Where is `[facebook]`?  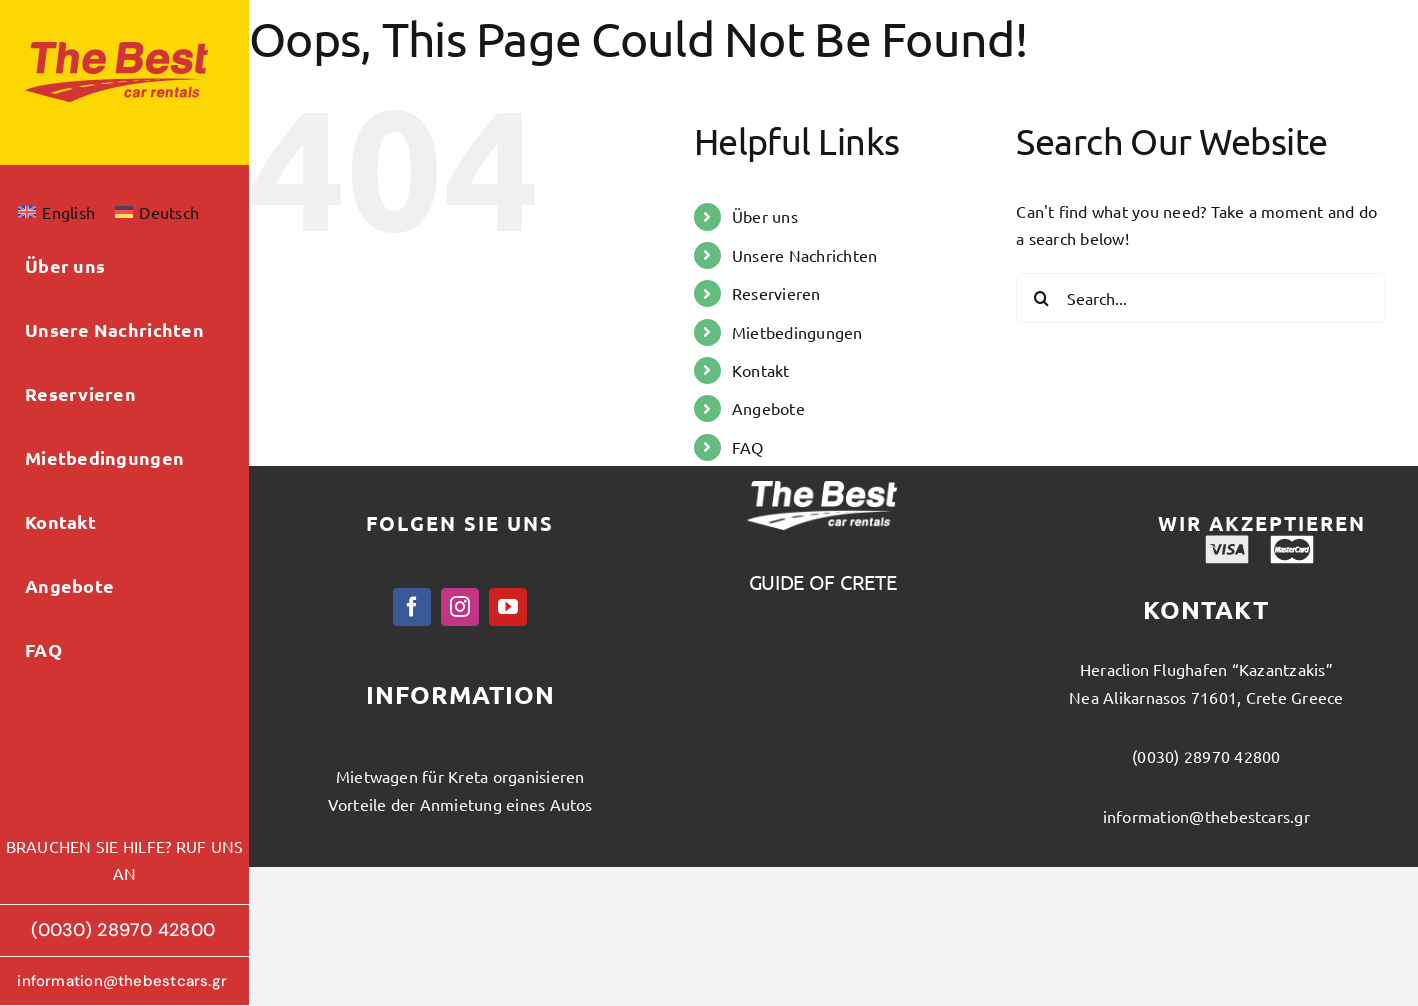
[facebook] is located at coordinates (412, 607).